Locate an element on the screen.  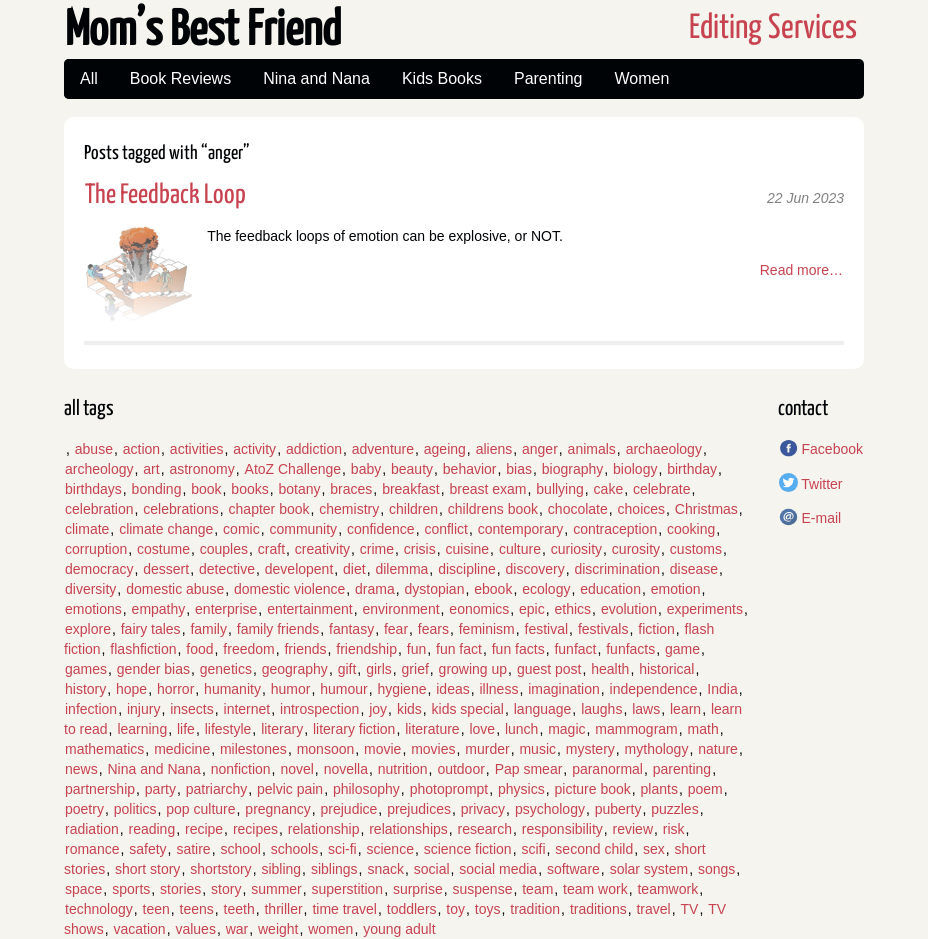
time travel is located at coordinates (344, 909).